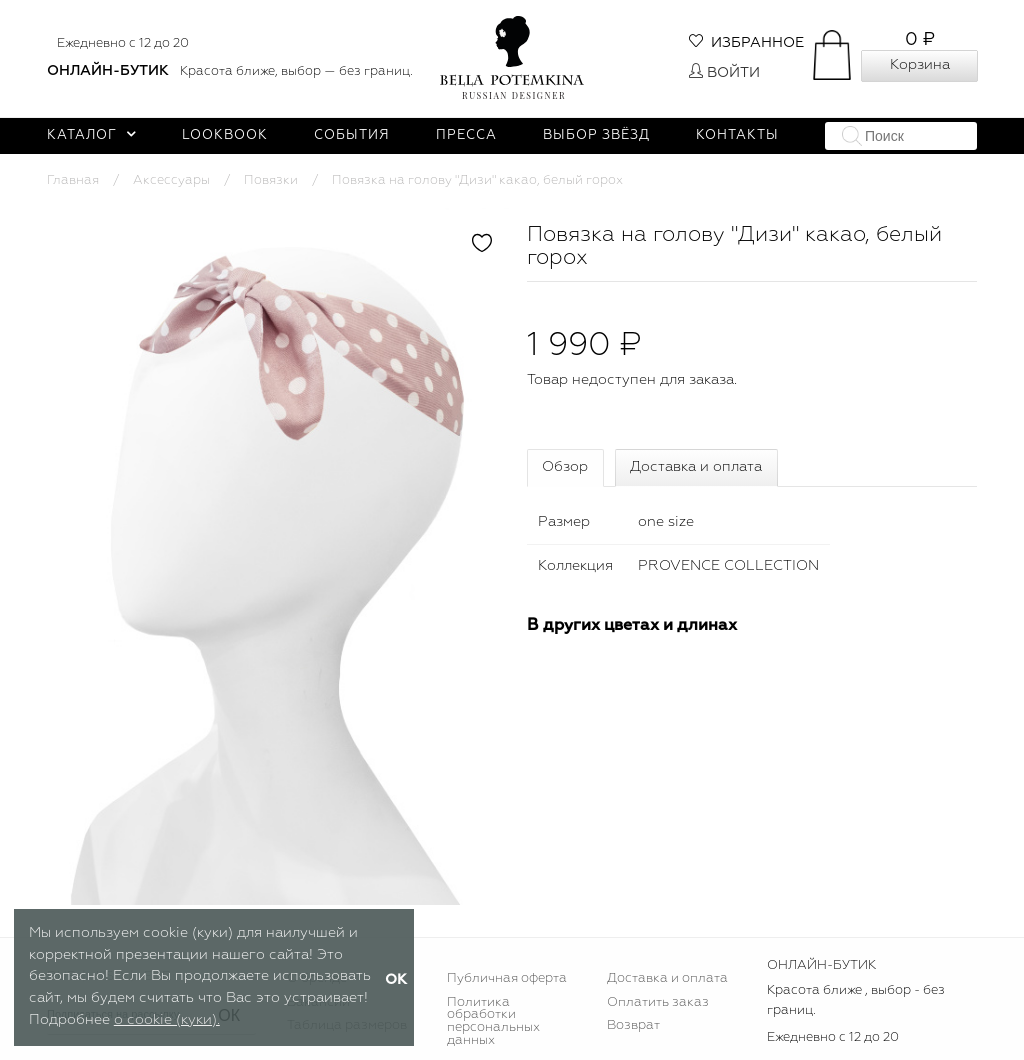  Describe the element at coordinates (225, 135) in the screenshot. I see `Lookbook` at that location.